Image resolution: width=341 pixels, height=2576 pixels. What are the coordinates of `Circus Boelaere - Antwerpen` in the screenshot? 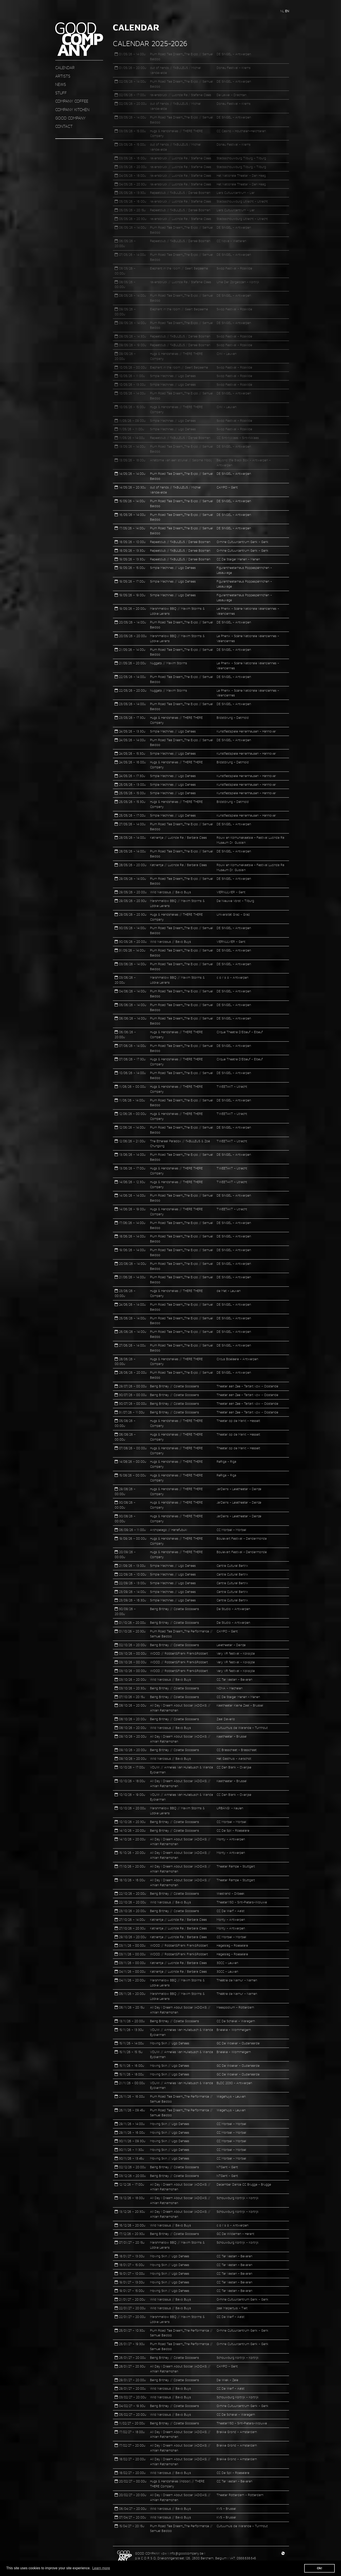 It's located at (237, 1359).